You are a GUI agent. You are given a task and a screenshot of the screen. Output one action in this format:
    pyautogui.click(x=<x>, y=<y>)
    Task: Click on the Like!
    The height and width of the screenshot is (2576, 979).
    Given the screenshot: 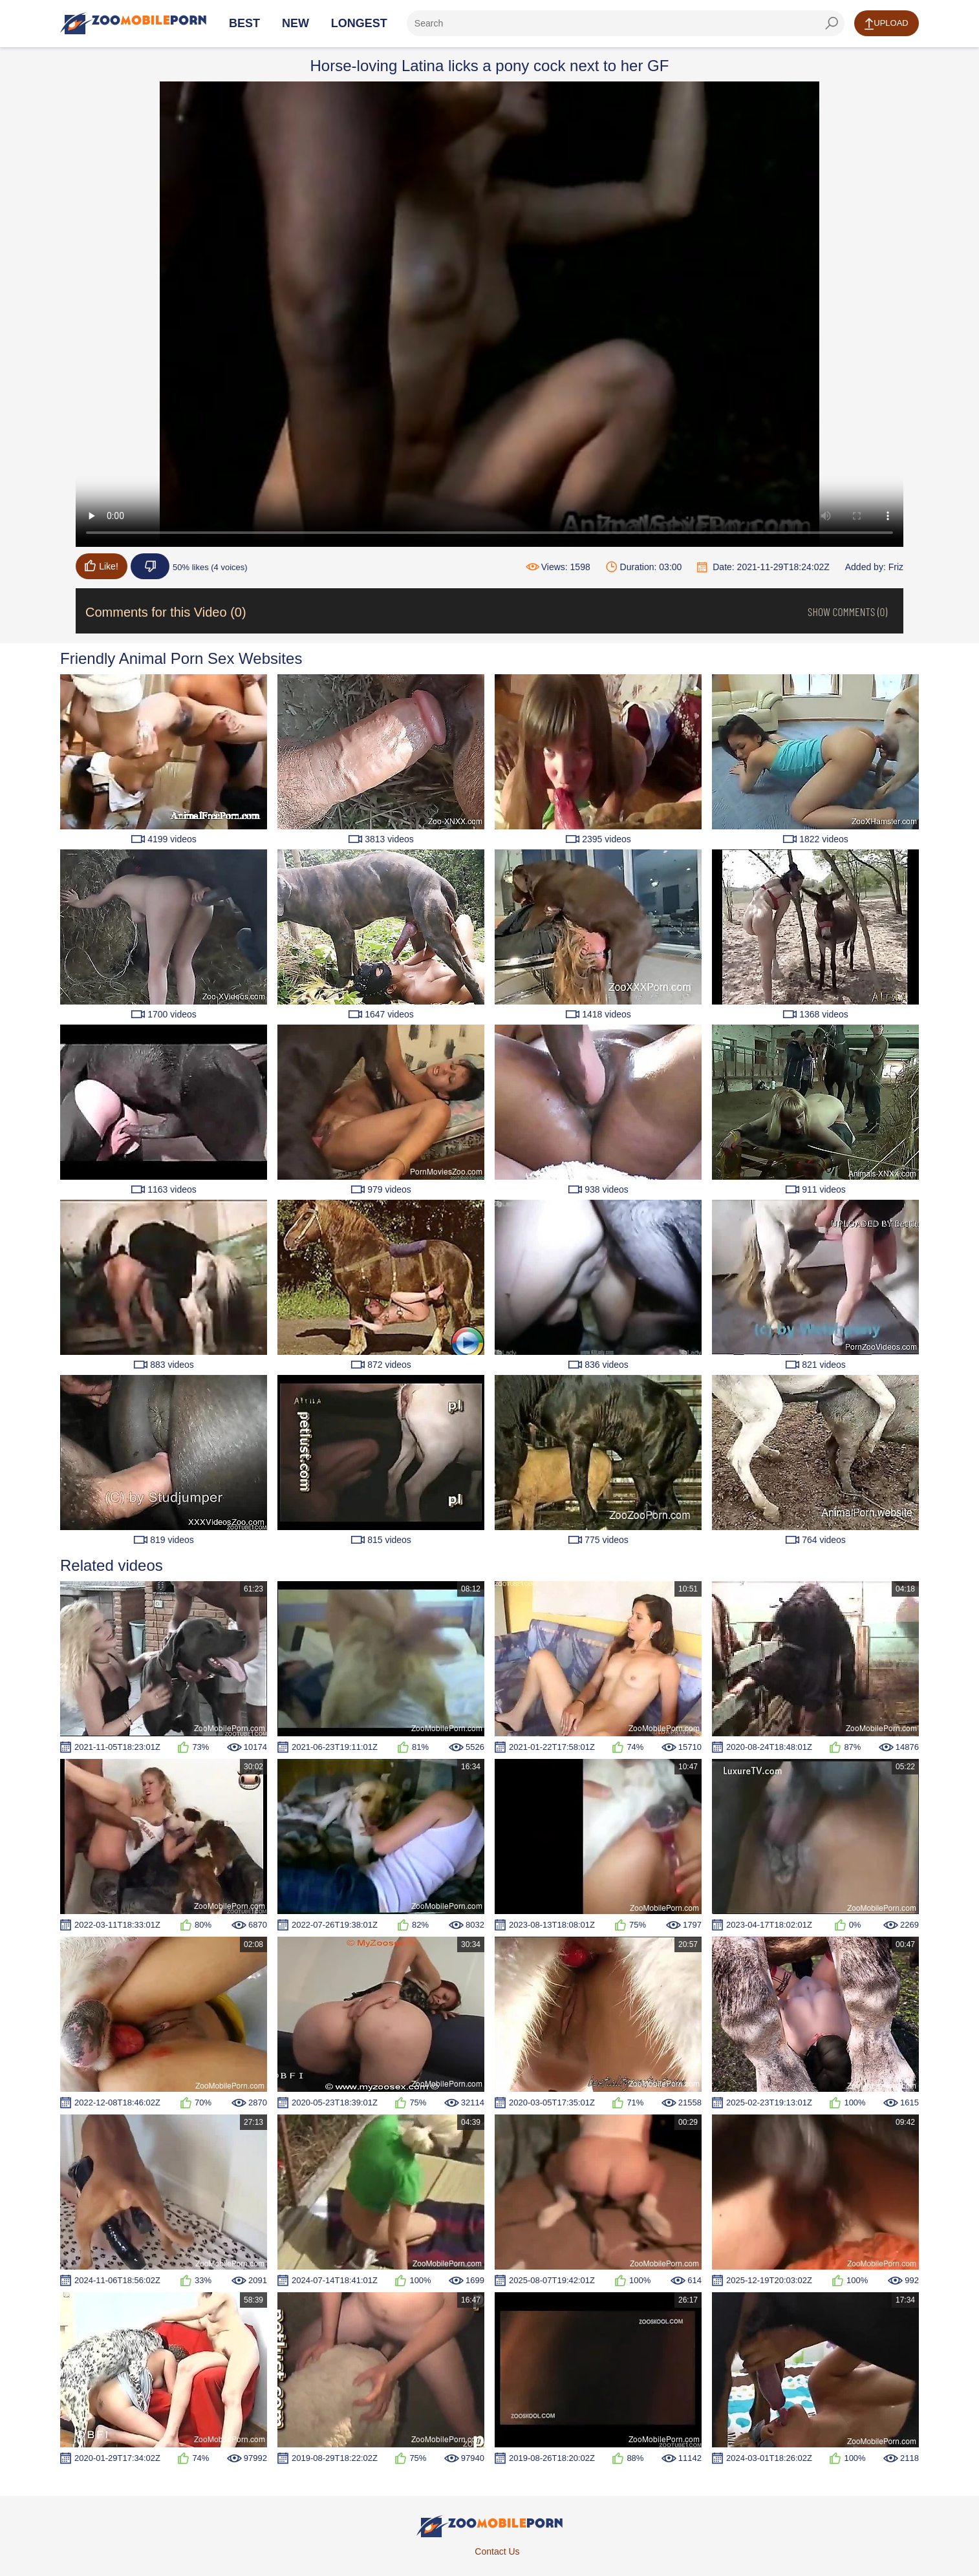 What is the action you would take?
    pyautogui.click(x=101, y=565)
    